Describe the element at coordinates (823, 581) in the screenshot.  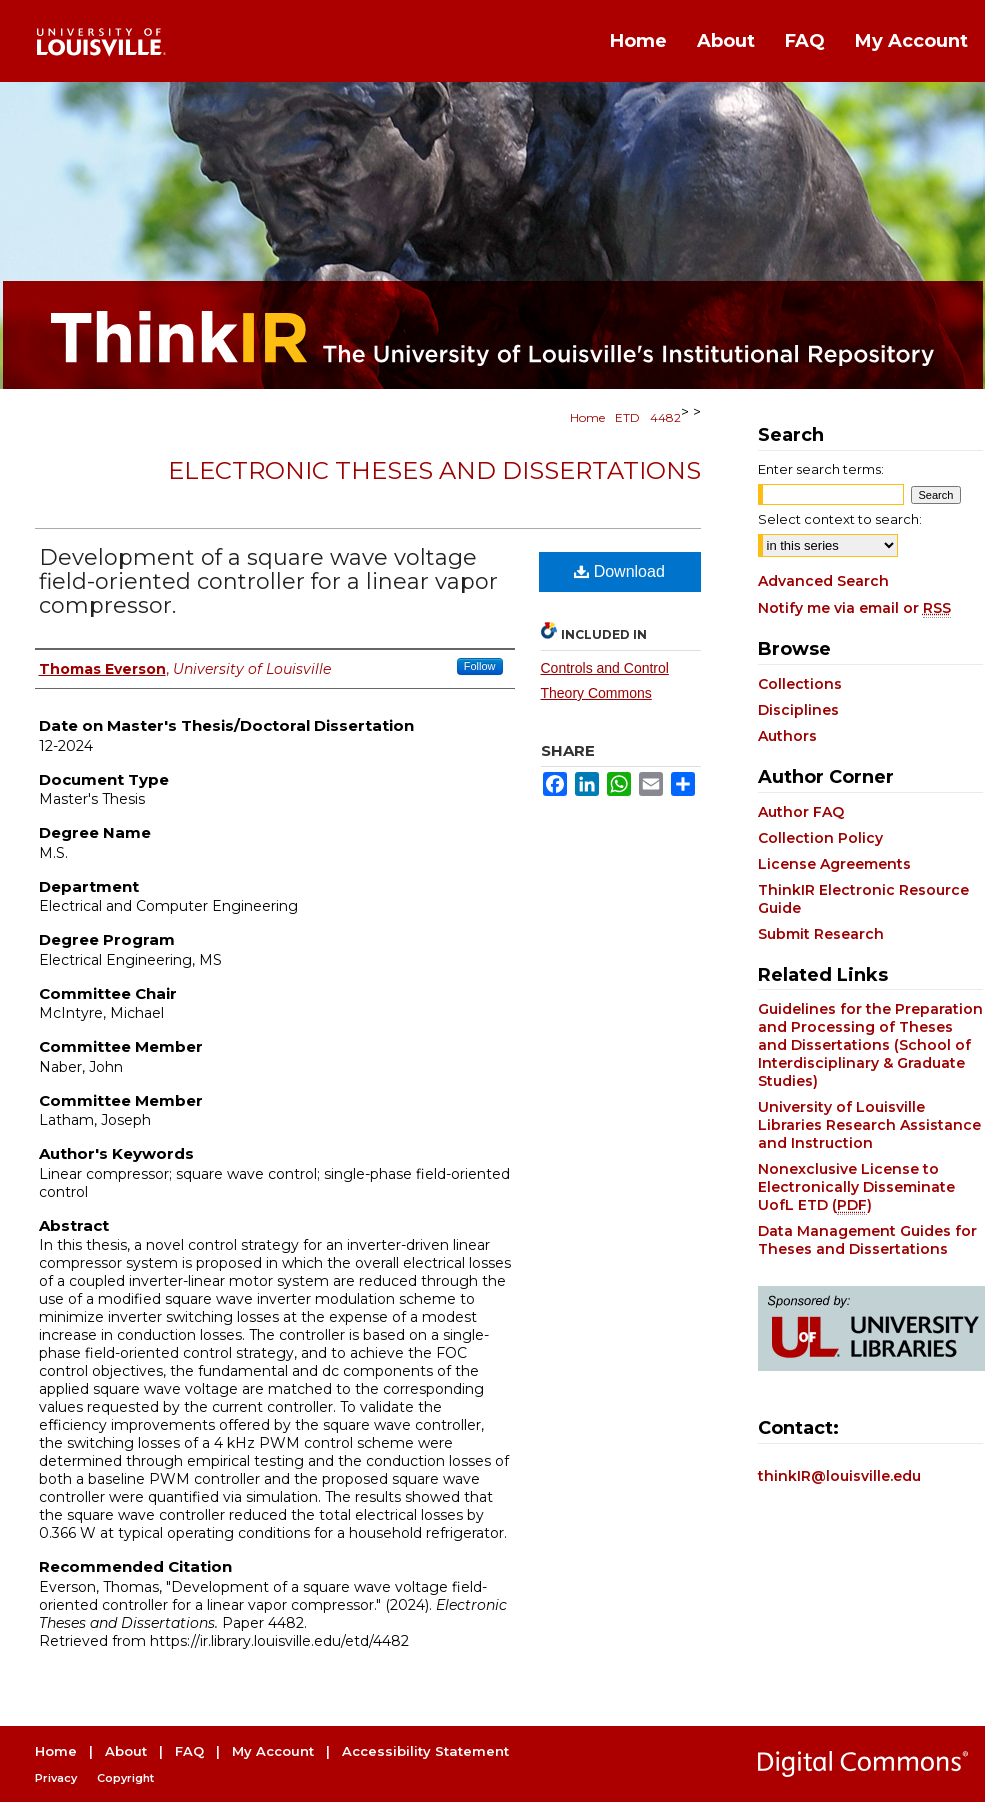
I see `Advanced Search` at that location.